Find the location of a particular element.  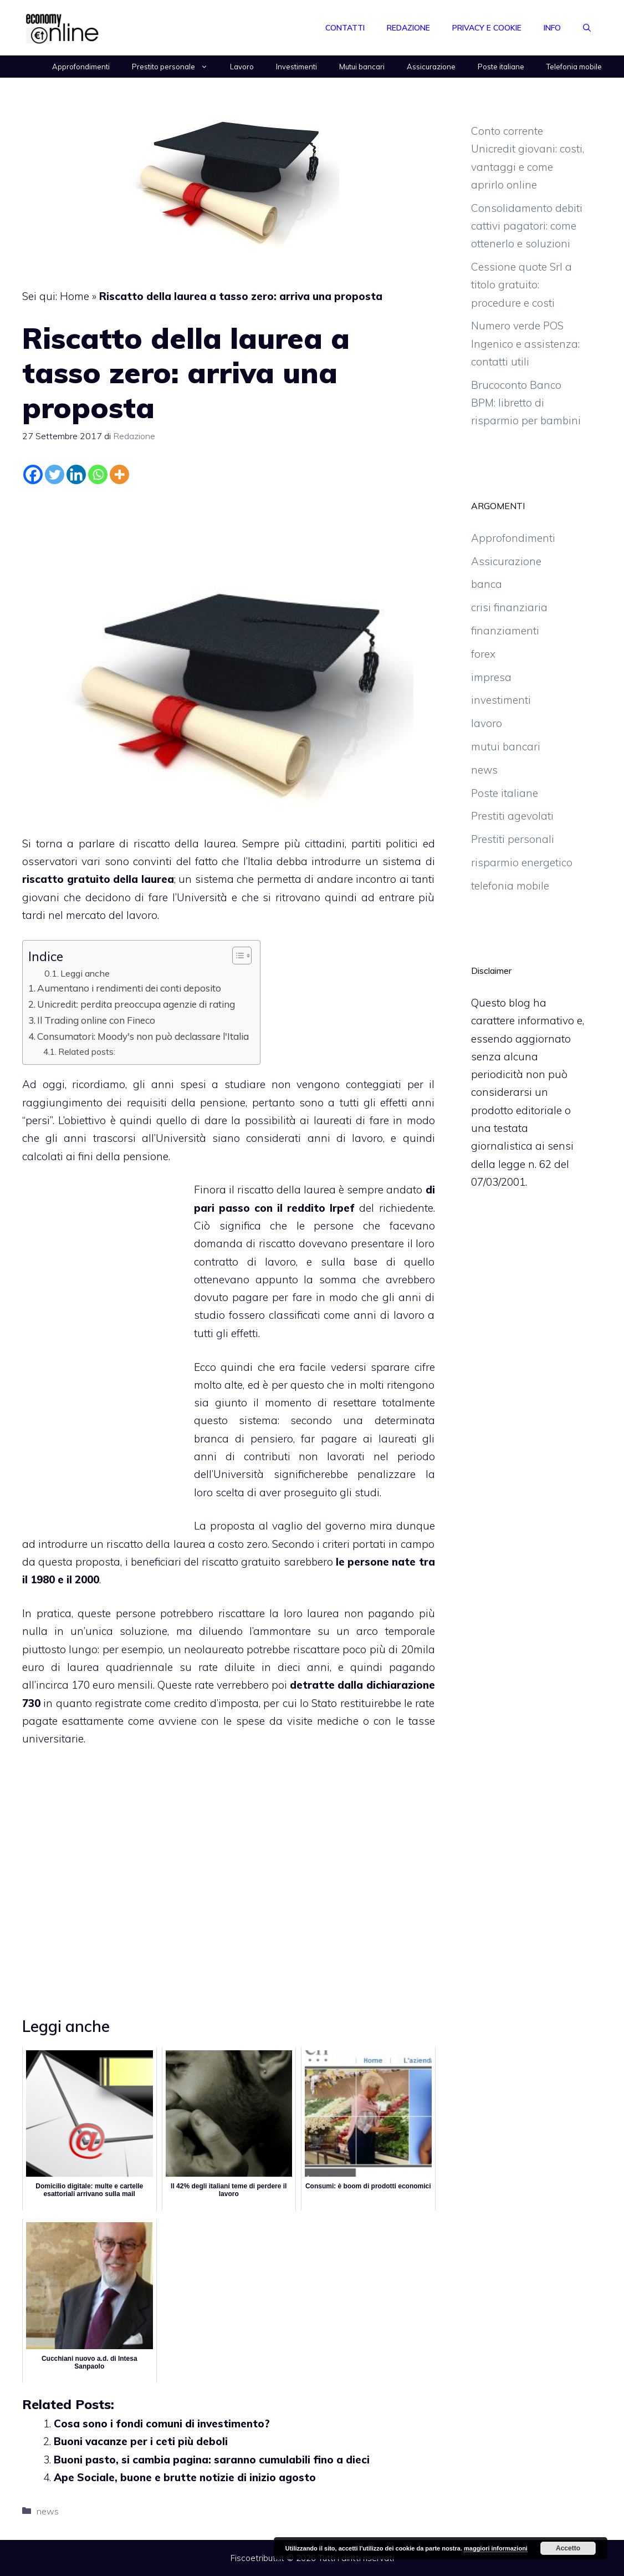

[Facebook] is located at coordinates (33, 474).